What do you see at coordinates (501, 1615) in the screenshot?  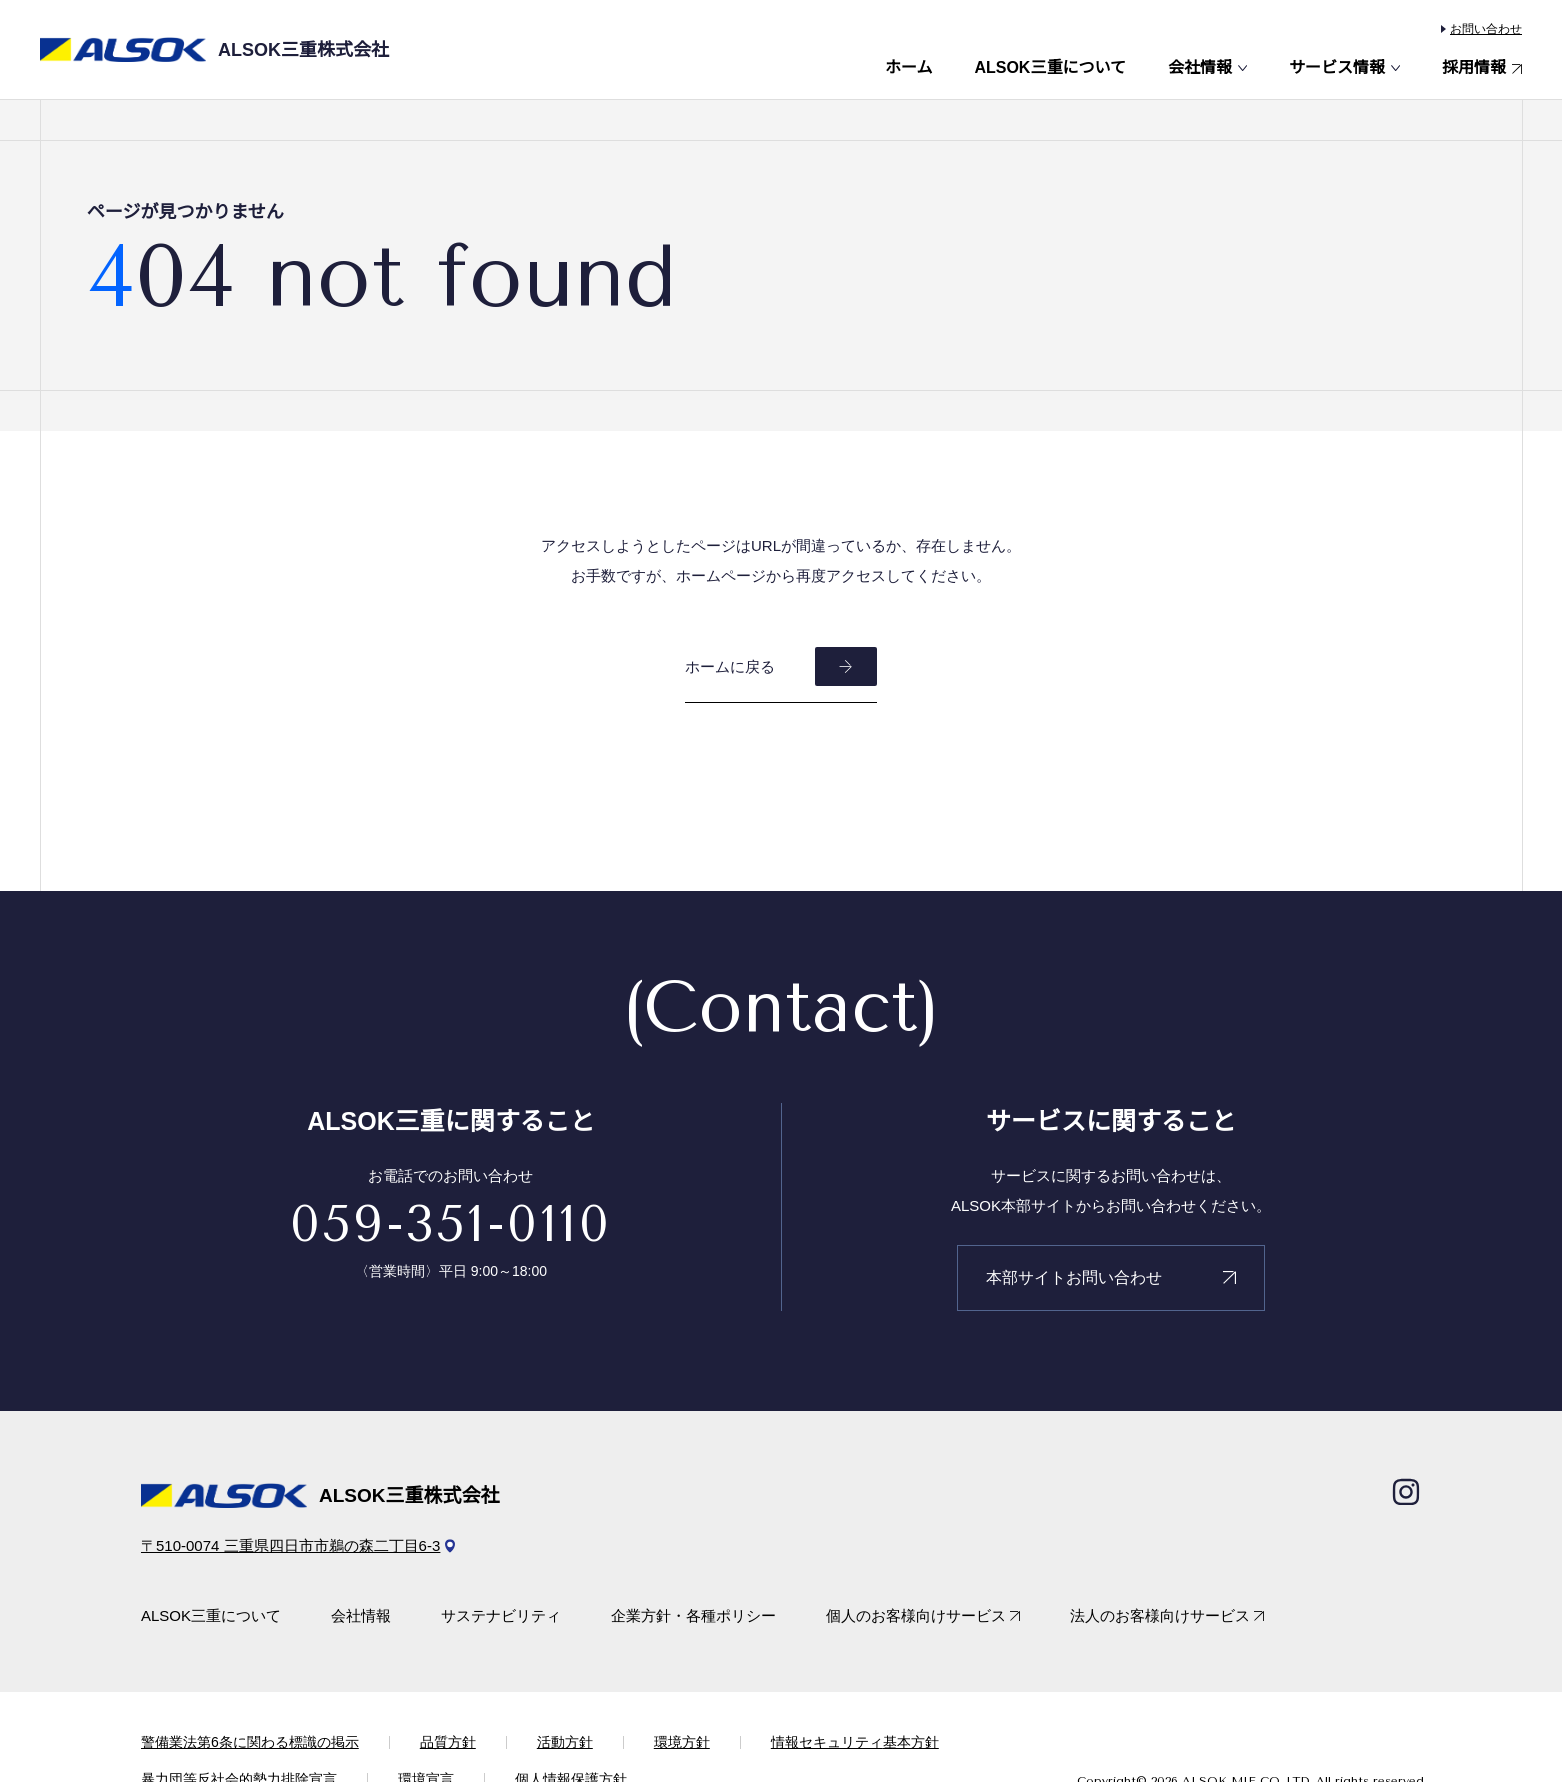 I see `サステナビリティ` at bounding box center [501, 1615].